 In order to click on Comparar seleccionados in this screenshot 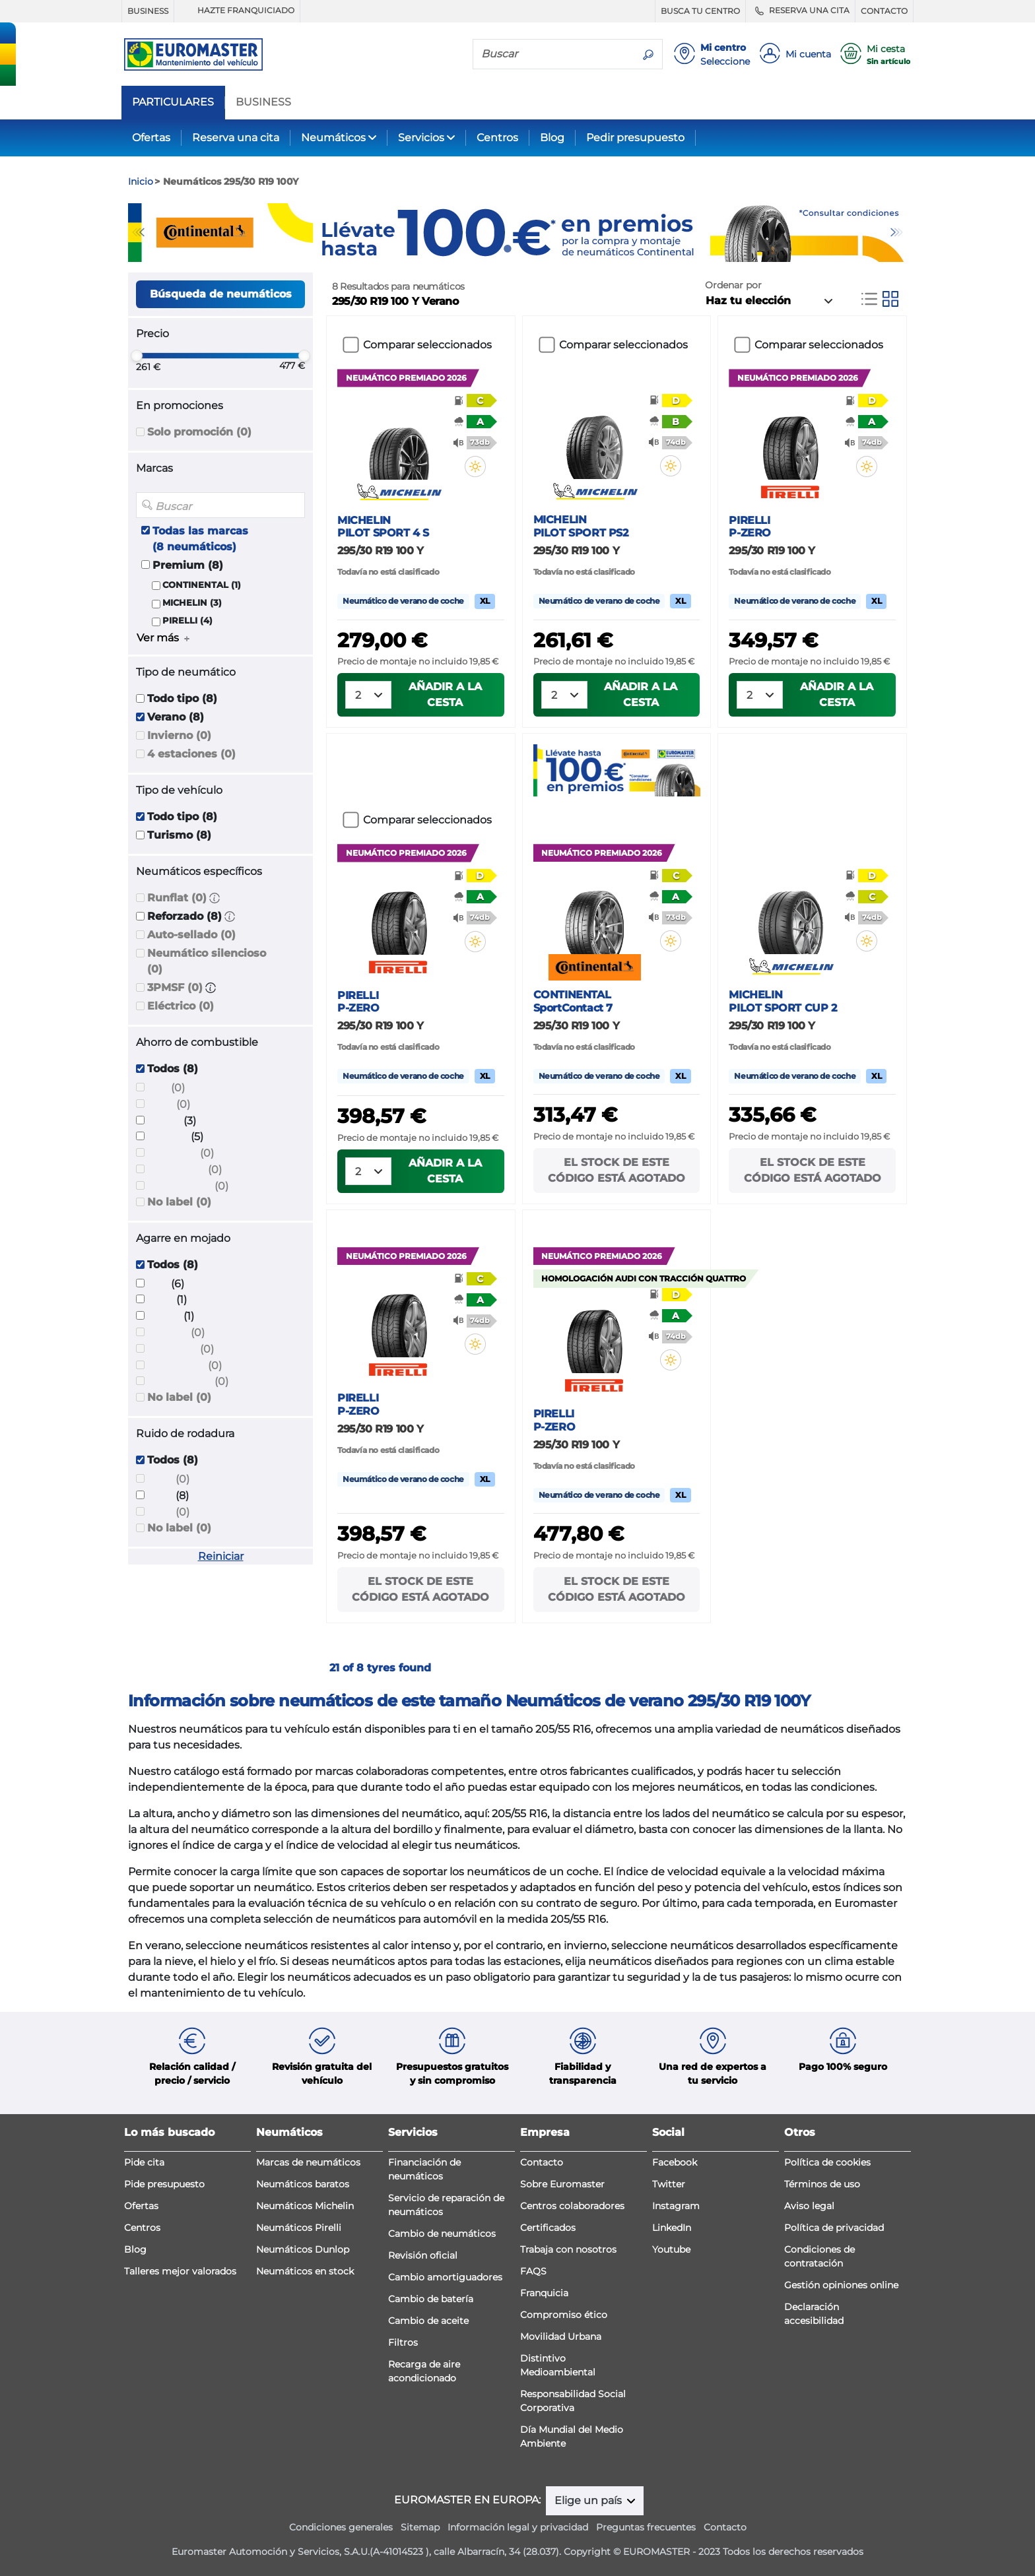, I will do `click(427, 344)`.